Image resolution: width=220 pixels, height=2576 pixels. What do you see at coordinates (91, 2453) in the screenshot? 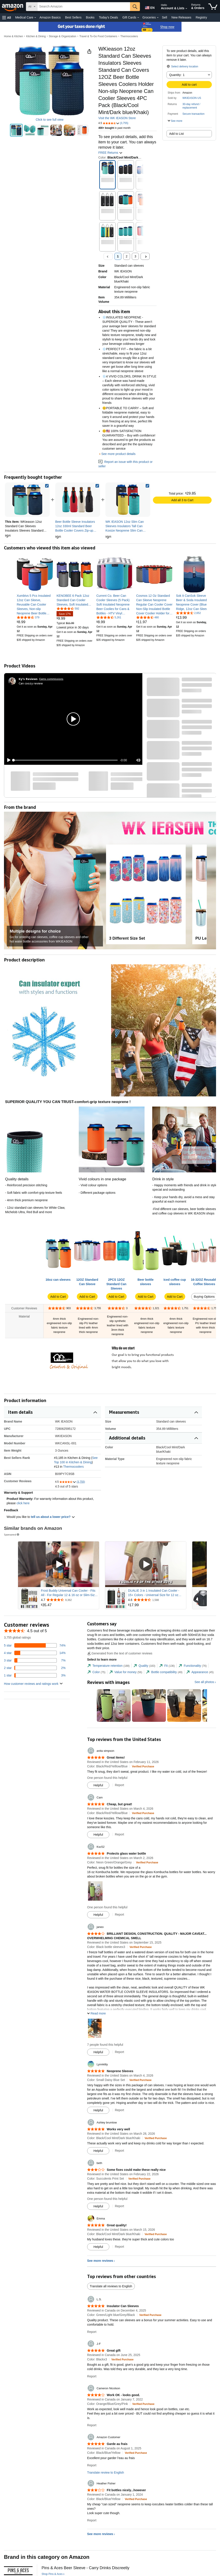
I see `Report [Report review by J-F]` at bounding box center [91, 2453].